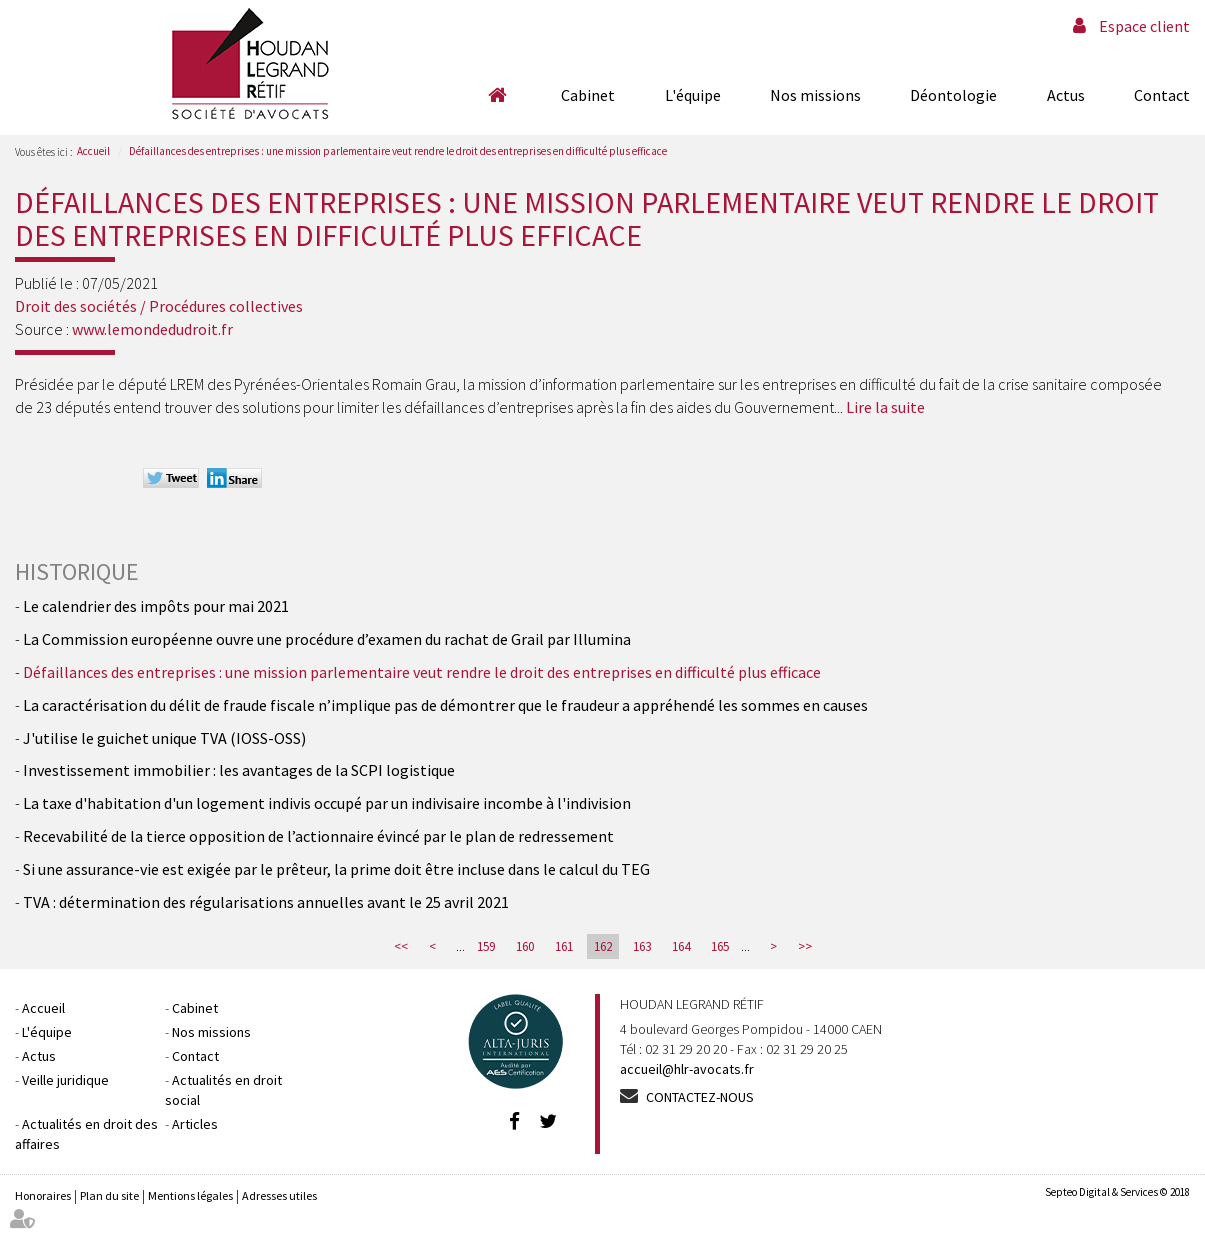 This screenshot has height=1240, width=1205. I want to click on Recevabilité de la tierce opposition de l’actionnaire évincé par le plan de redressement, so click(318, 836).